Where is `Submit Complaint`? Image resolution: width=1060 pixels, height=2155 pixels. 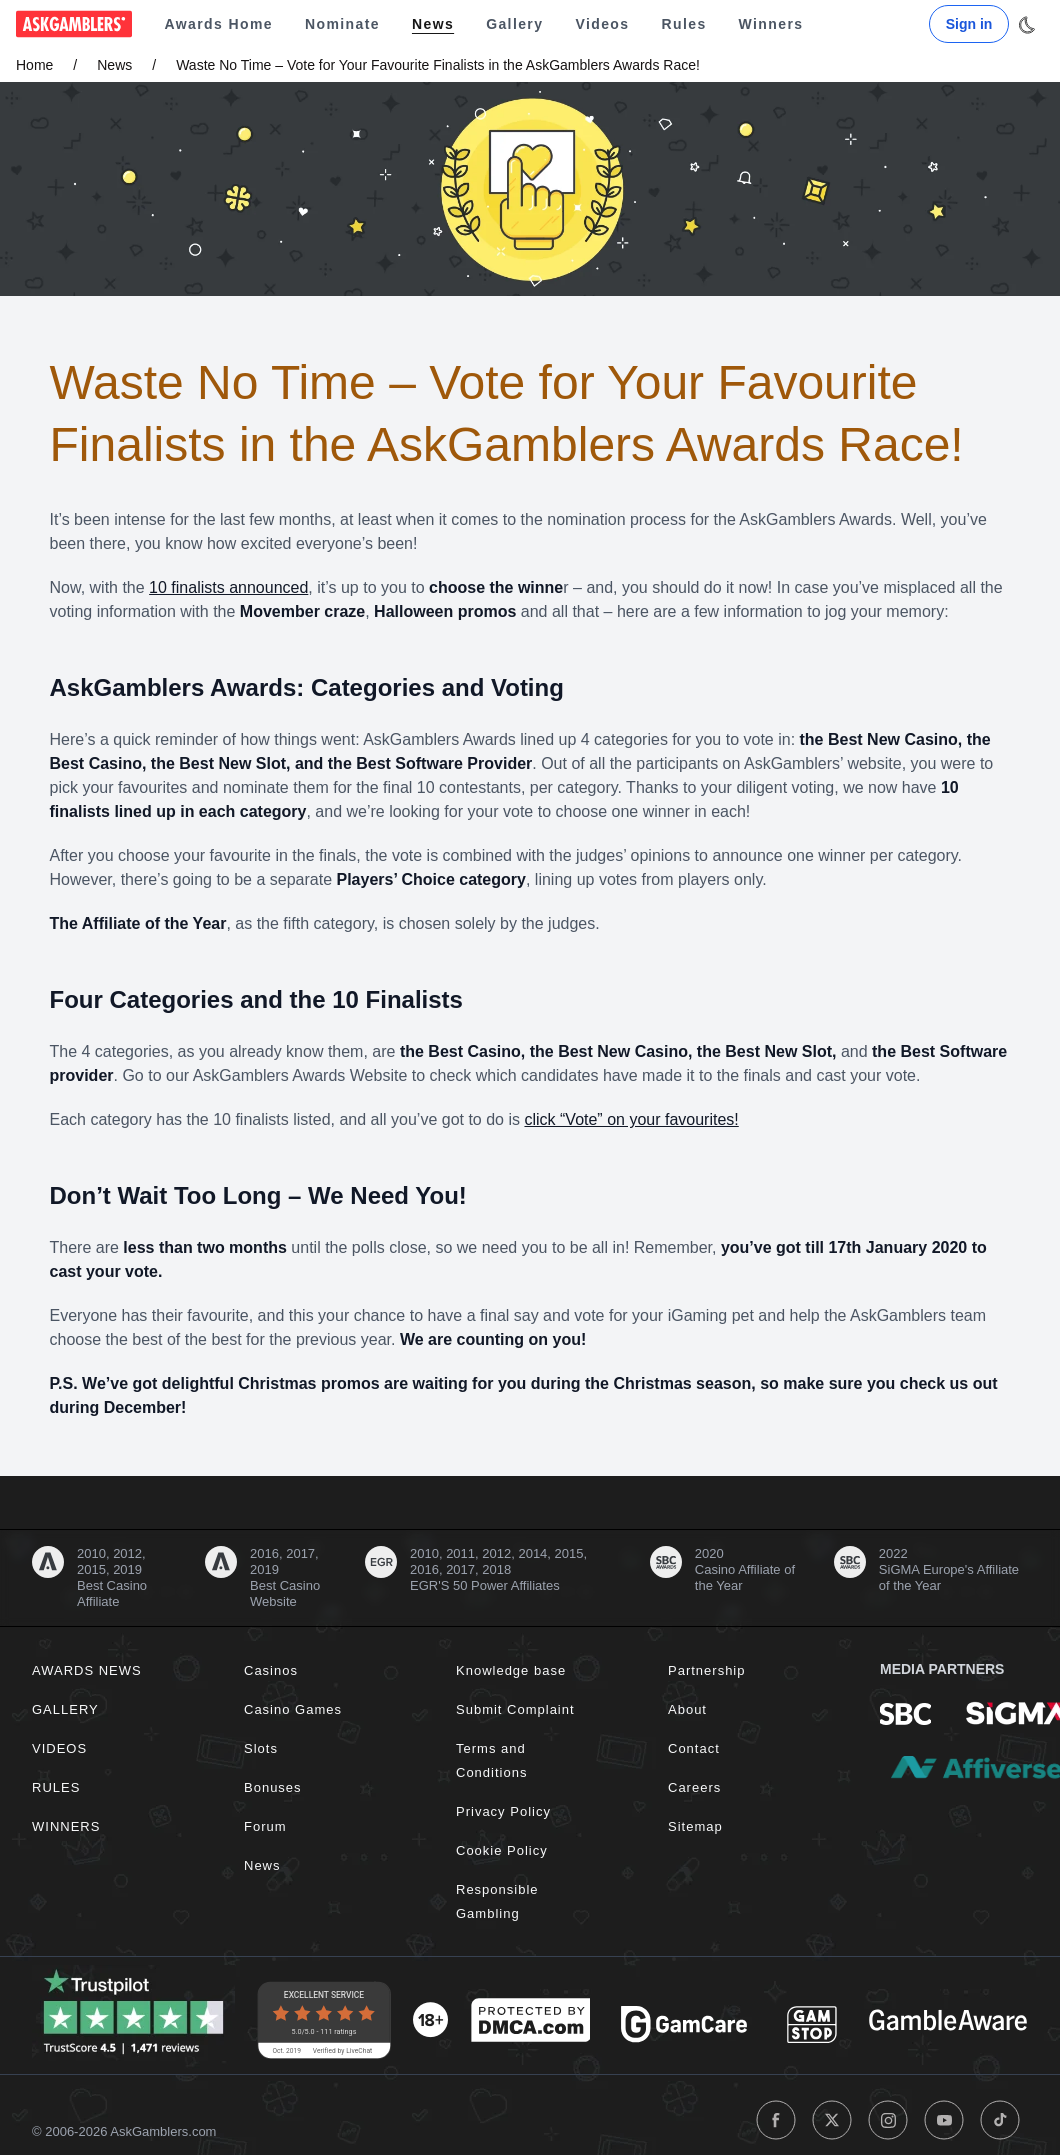 Submit Complaint is located at coordinates (515, 1709).